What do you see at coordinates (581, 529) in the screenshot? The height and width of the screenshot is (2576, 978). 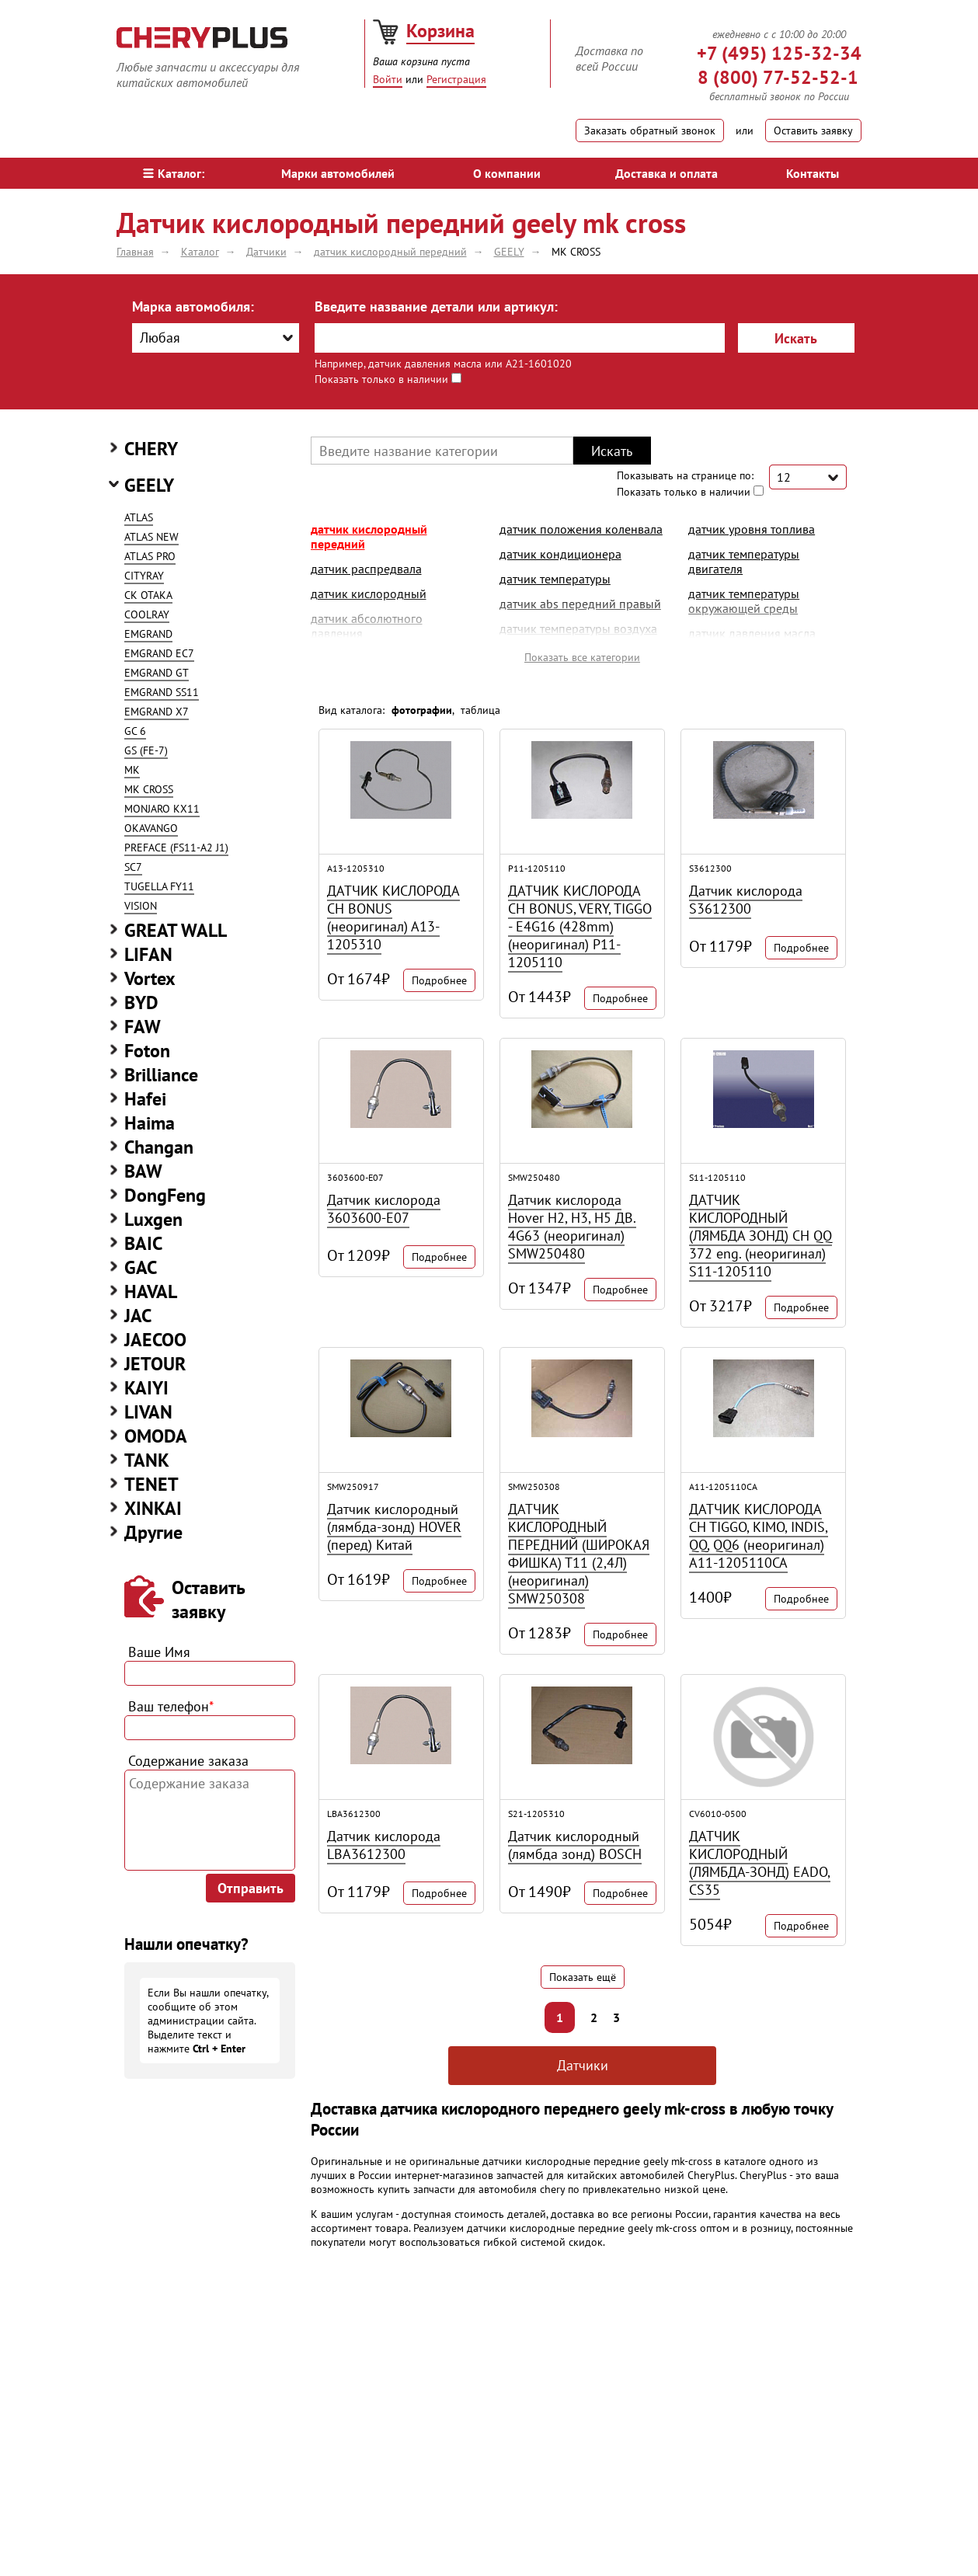 I see `датчик положения коленвала` at bounding box center [581, 529].